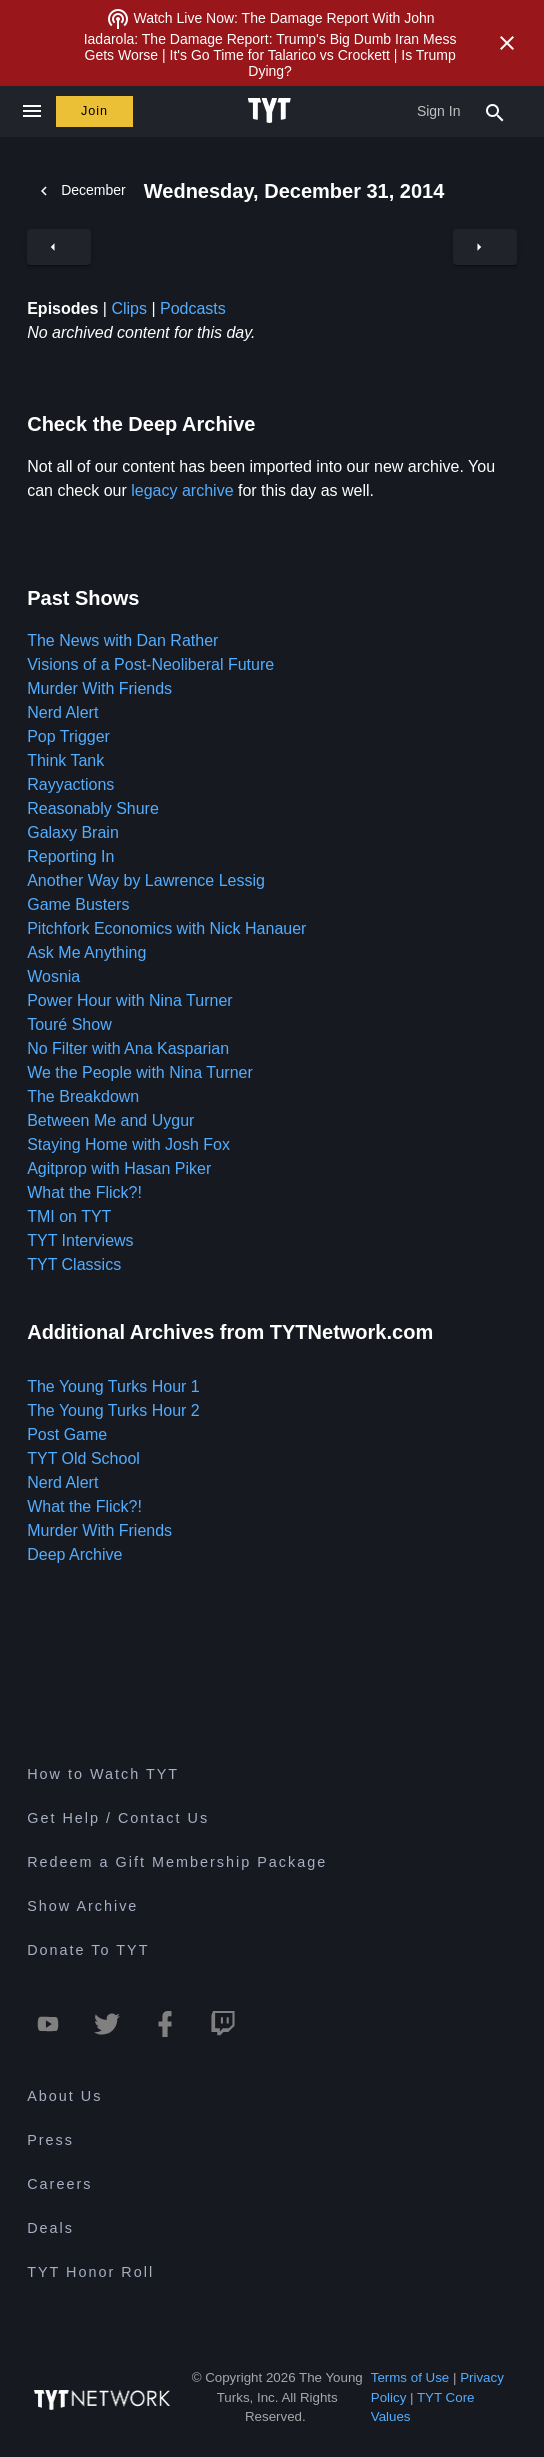 The height and width of the screenshot is (2457, 544). Describe the element at coordinates (59, 2184) in the screenshot. I see `Careers` at that location.